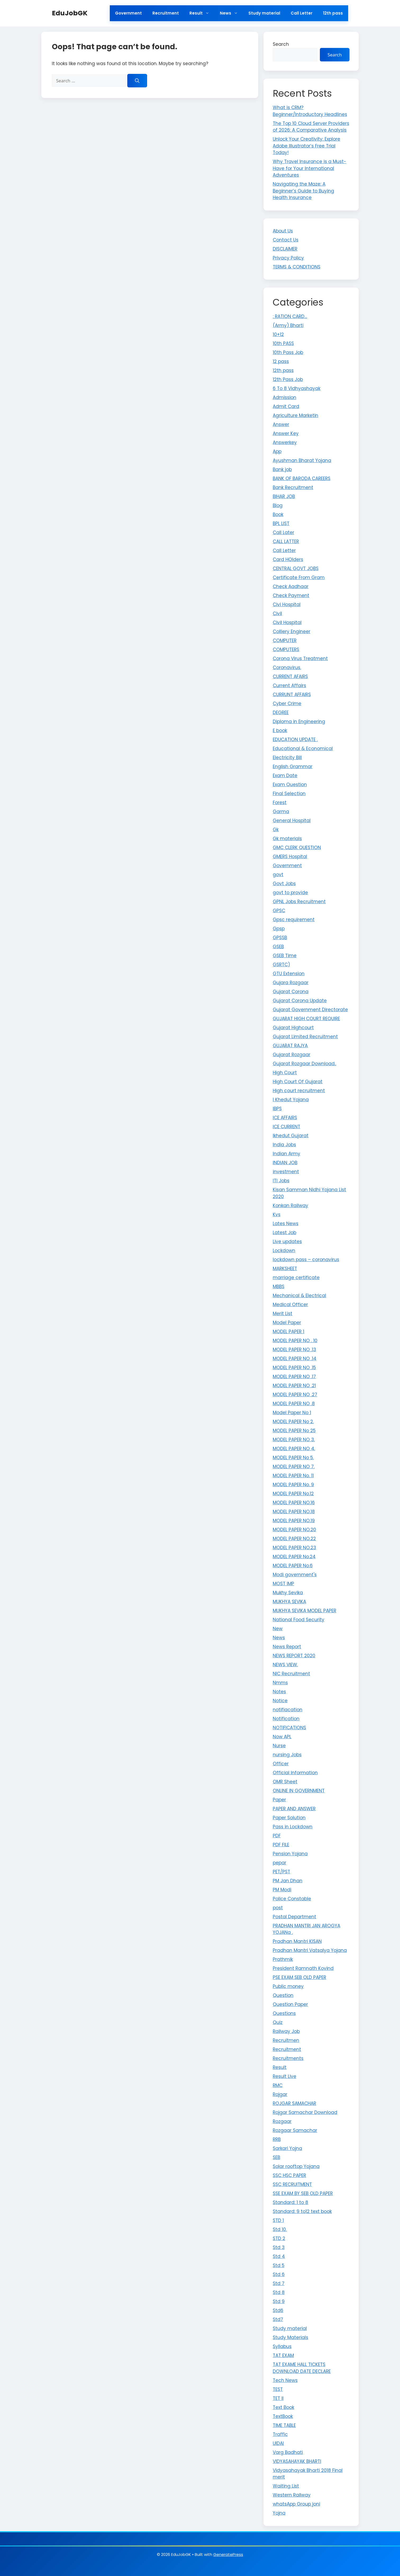 The image size is (400, 2576). I want to click on Standard: 1 to 8, so click(290, 2202).